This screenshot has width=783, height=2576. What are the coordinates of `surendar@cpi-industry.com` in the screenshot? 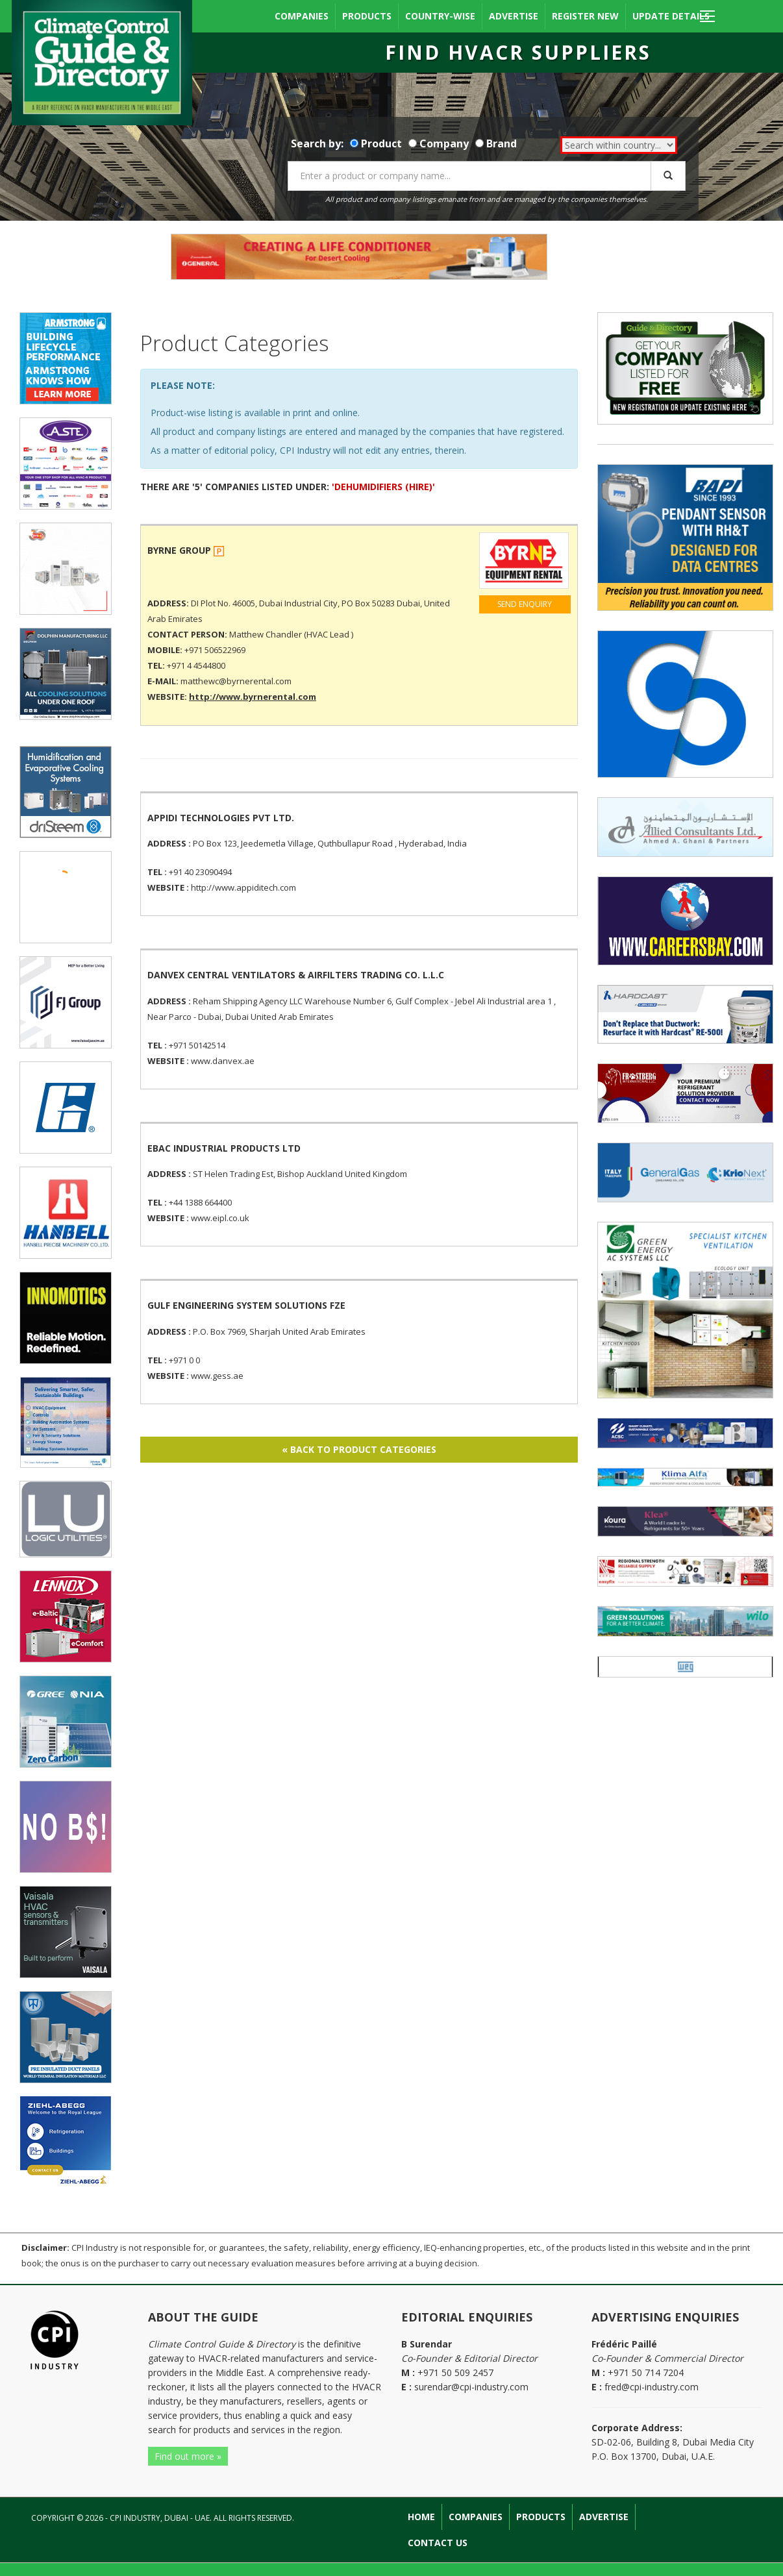 It's located at (471, 2387).